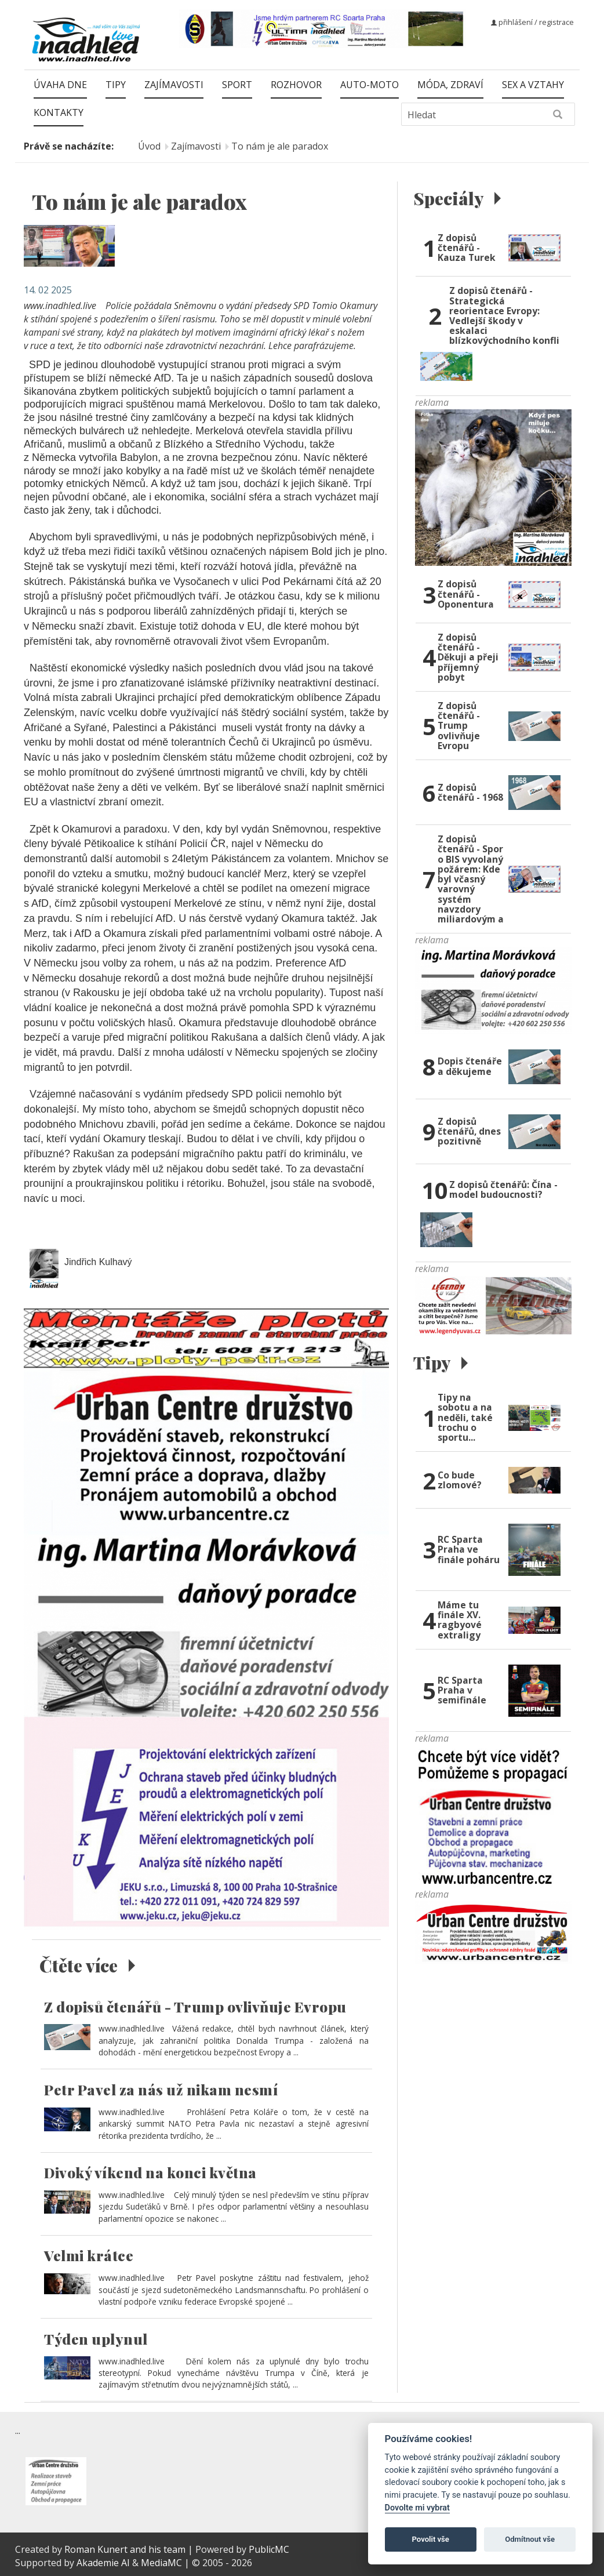 This screenshot has height=2576, width=604. What do you see at coordinates (269, 2549) in the screenshot?
I see `PublicMC` at bounding box center [269, 2549].